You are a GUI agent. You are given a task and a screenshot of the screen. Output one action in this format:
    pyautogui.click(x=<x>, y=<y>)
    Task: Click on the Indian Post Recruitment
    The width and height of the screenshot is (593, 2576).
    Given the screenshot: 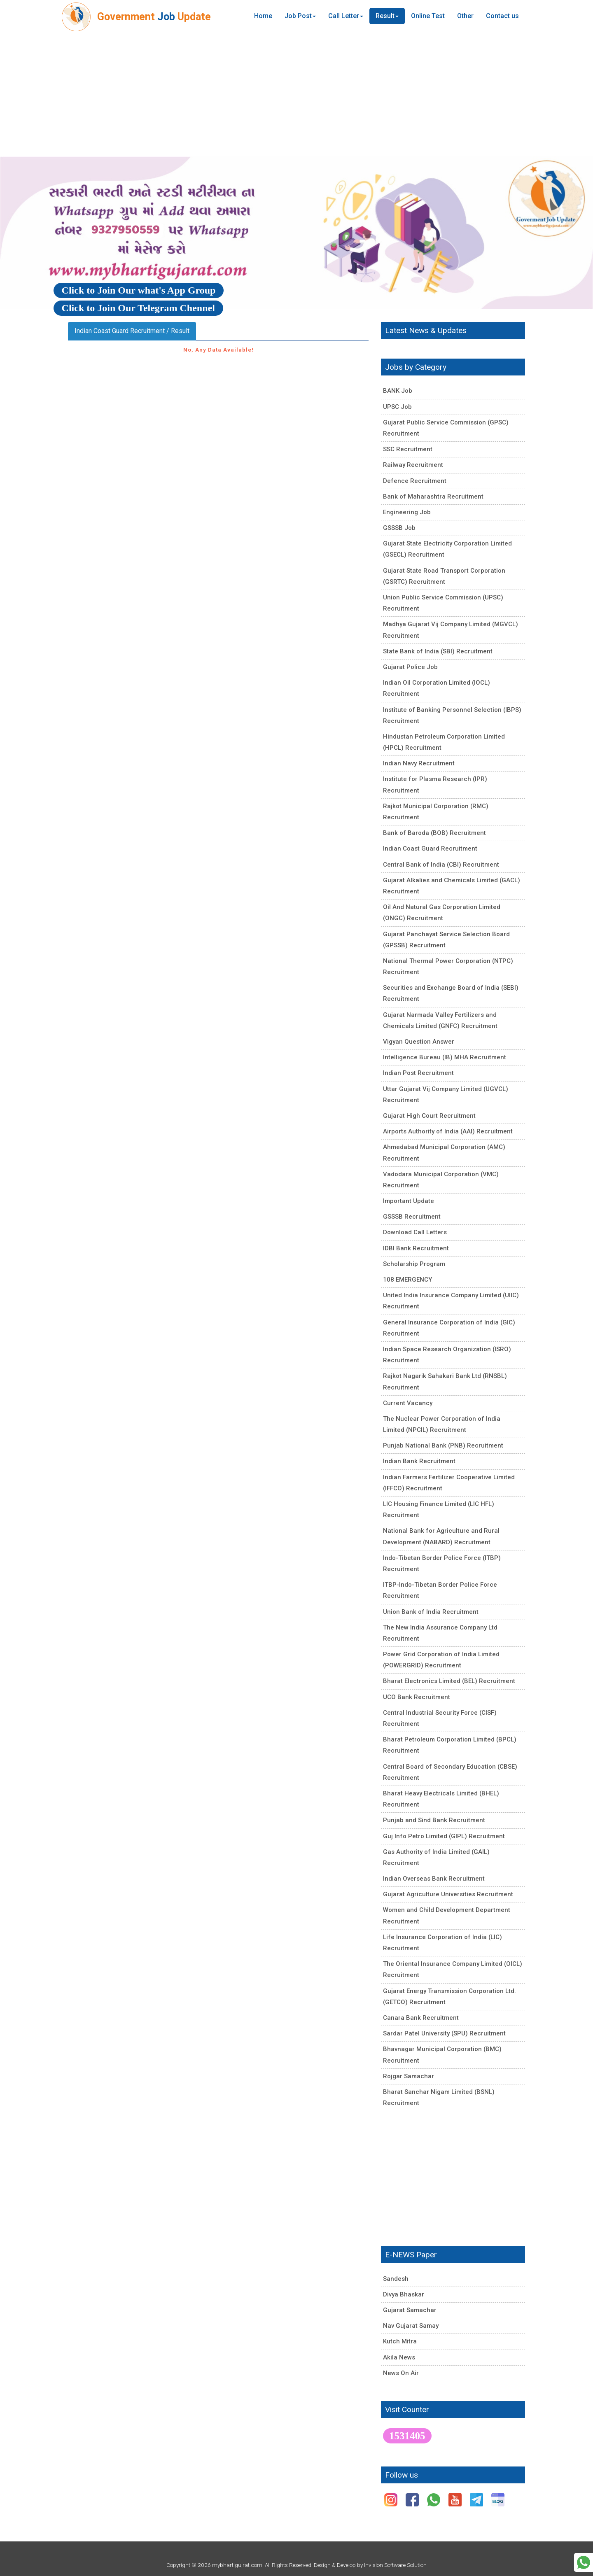 What is the action you would take?
    pyautogui.click(x=418, y=1073)
    